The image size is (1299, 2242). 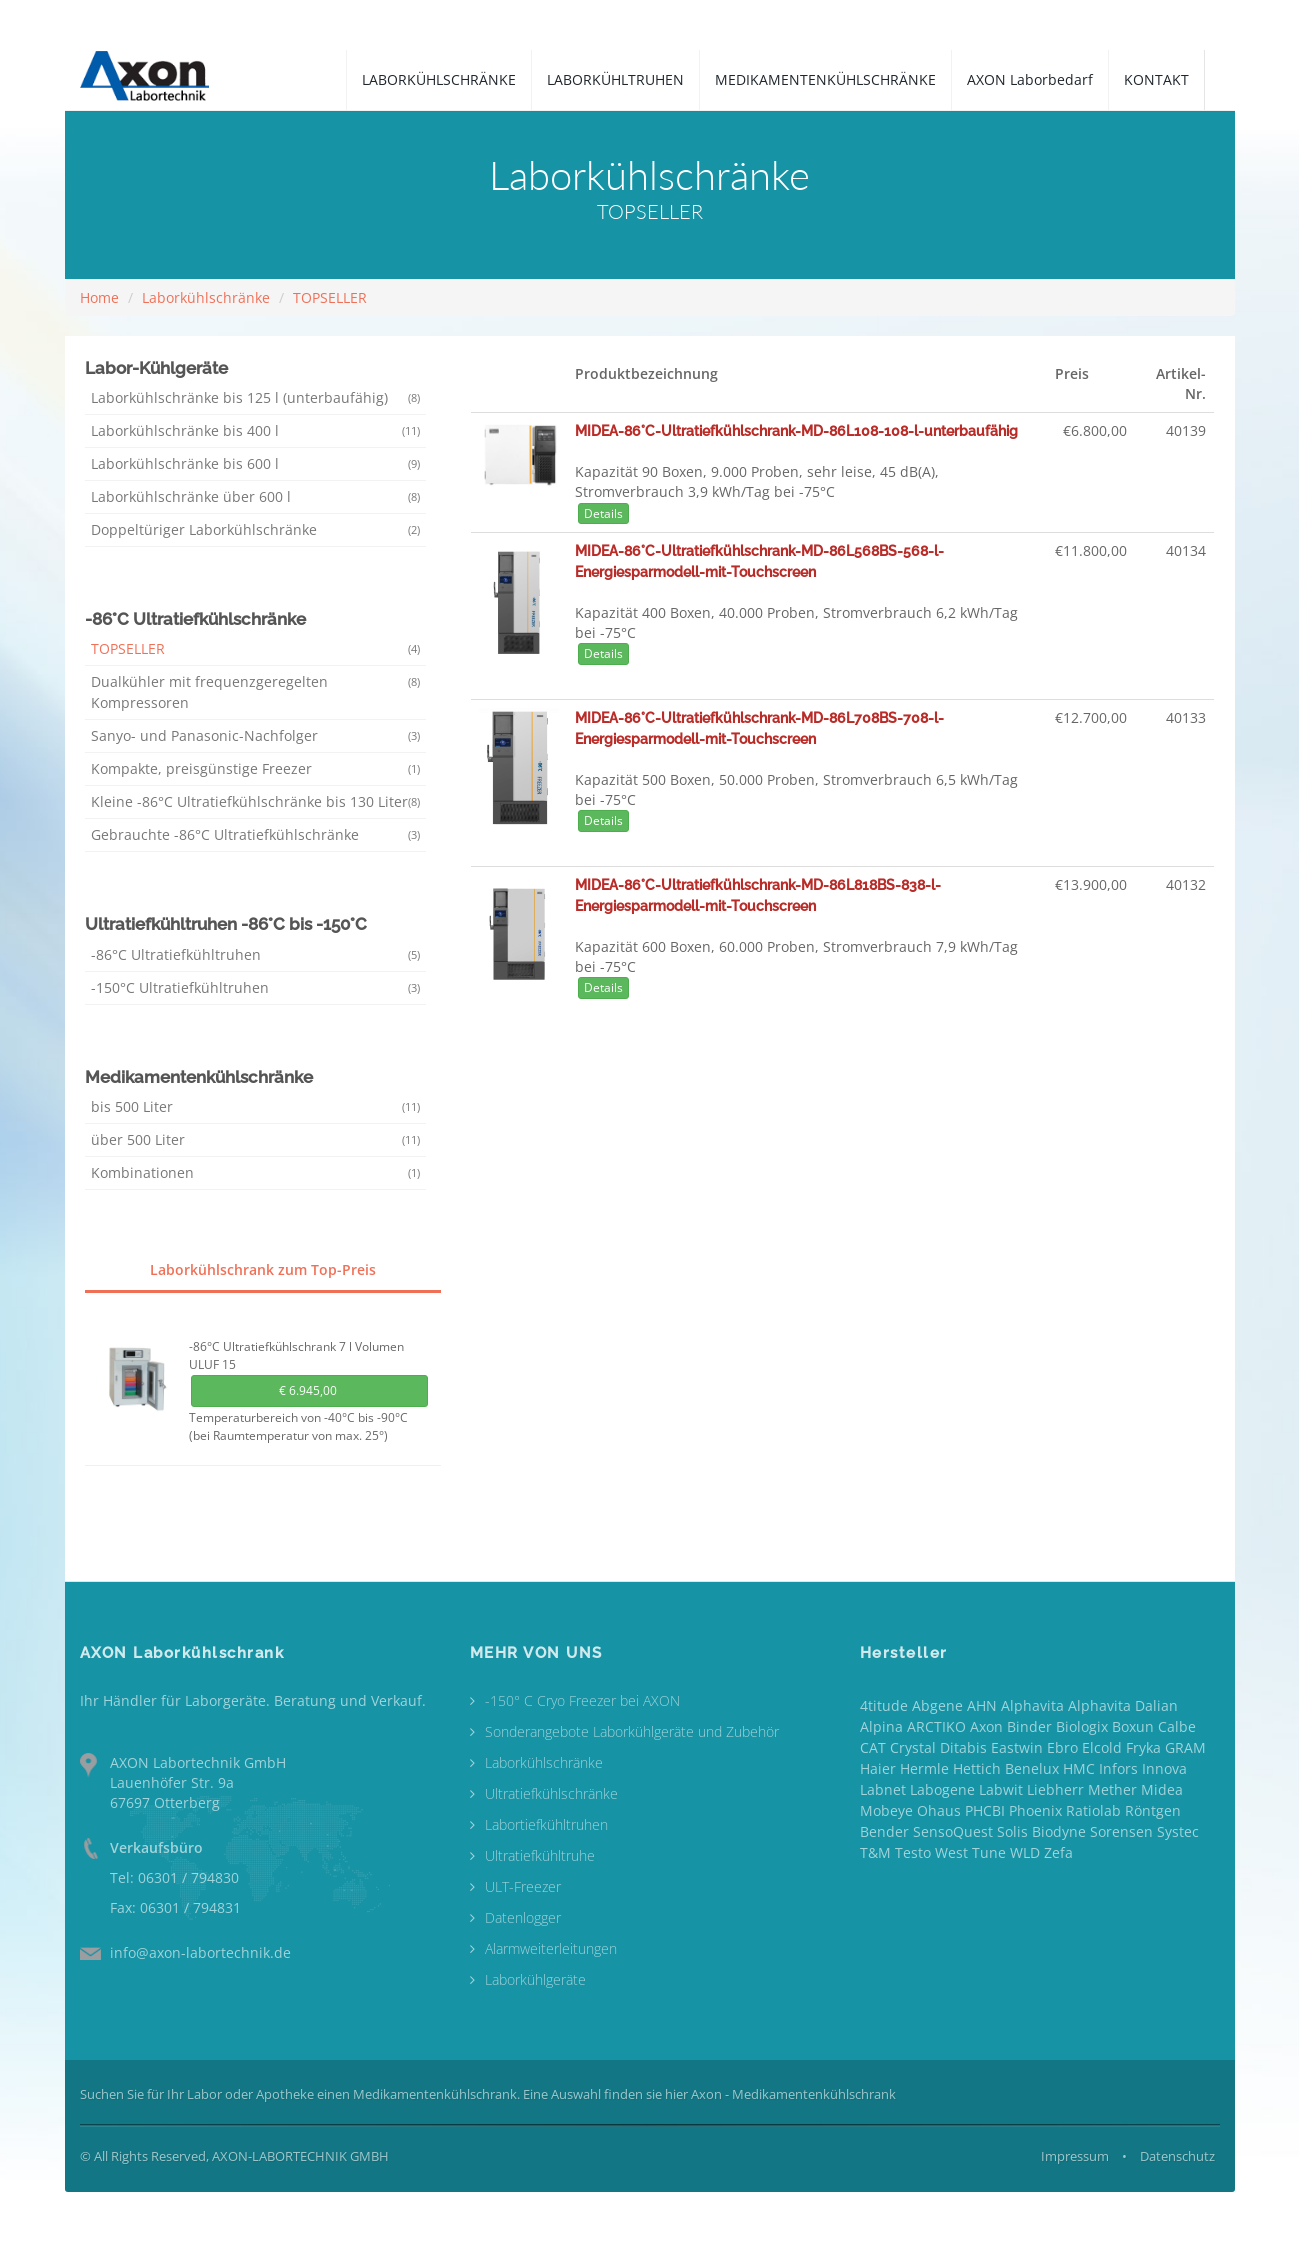 I want to click on Home, so click(x=99, y=297).